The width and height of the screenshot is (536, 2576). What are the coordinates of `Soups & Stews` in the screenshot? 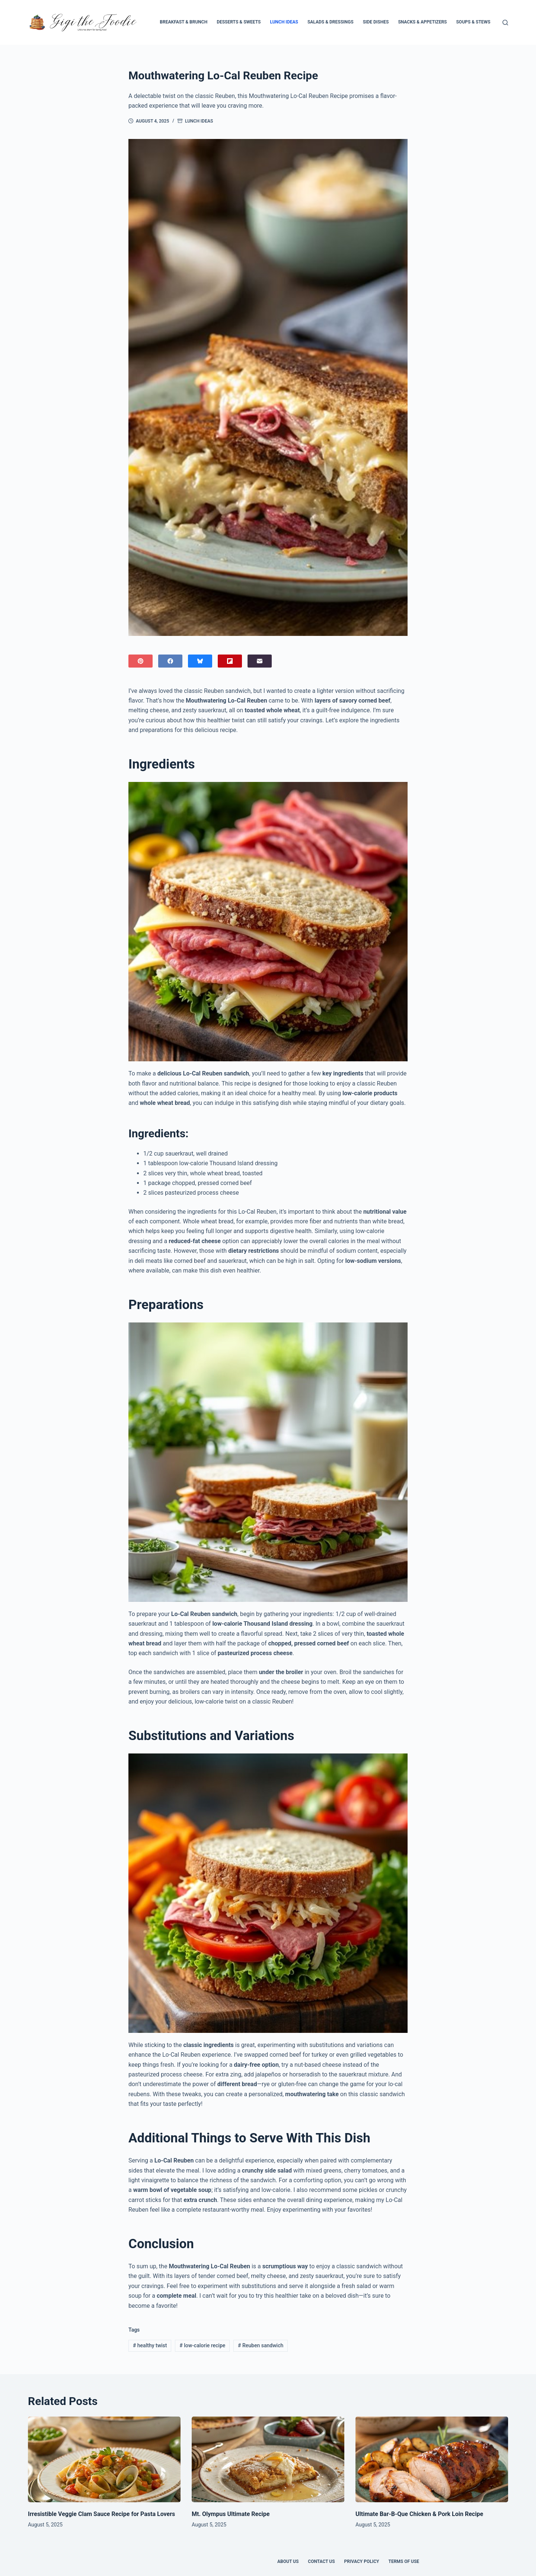 It's located at (473, 22).